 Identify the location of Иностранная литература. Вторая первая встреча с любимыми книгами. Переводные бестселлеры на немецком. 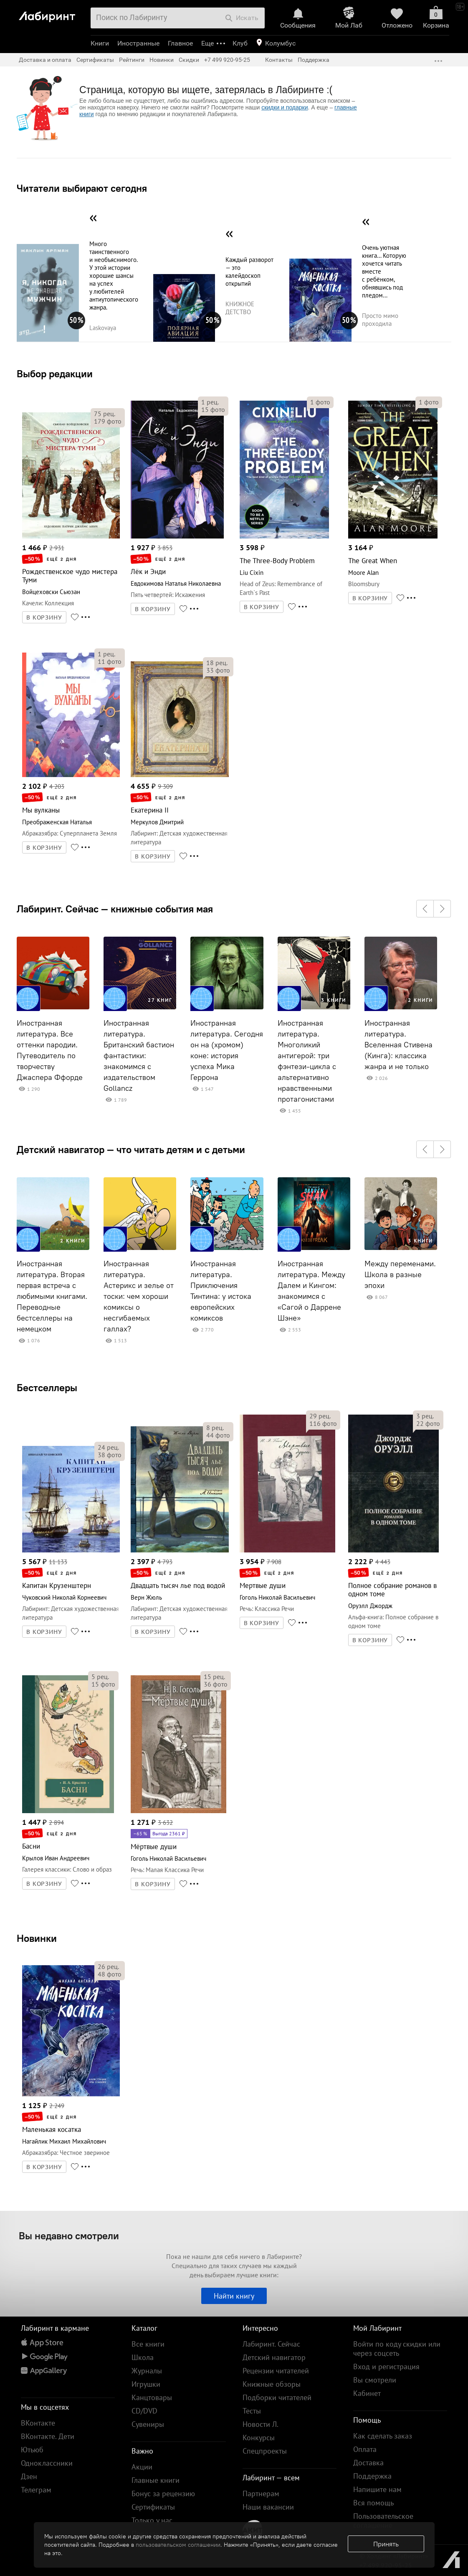
(52, 1296).